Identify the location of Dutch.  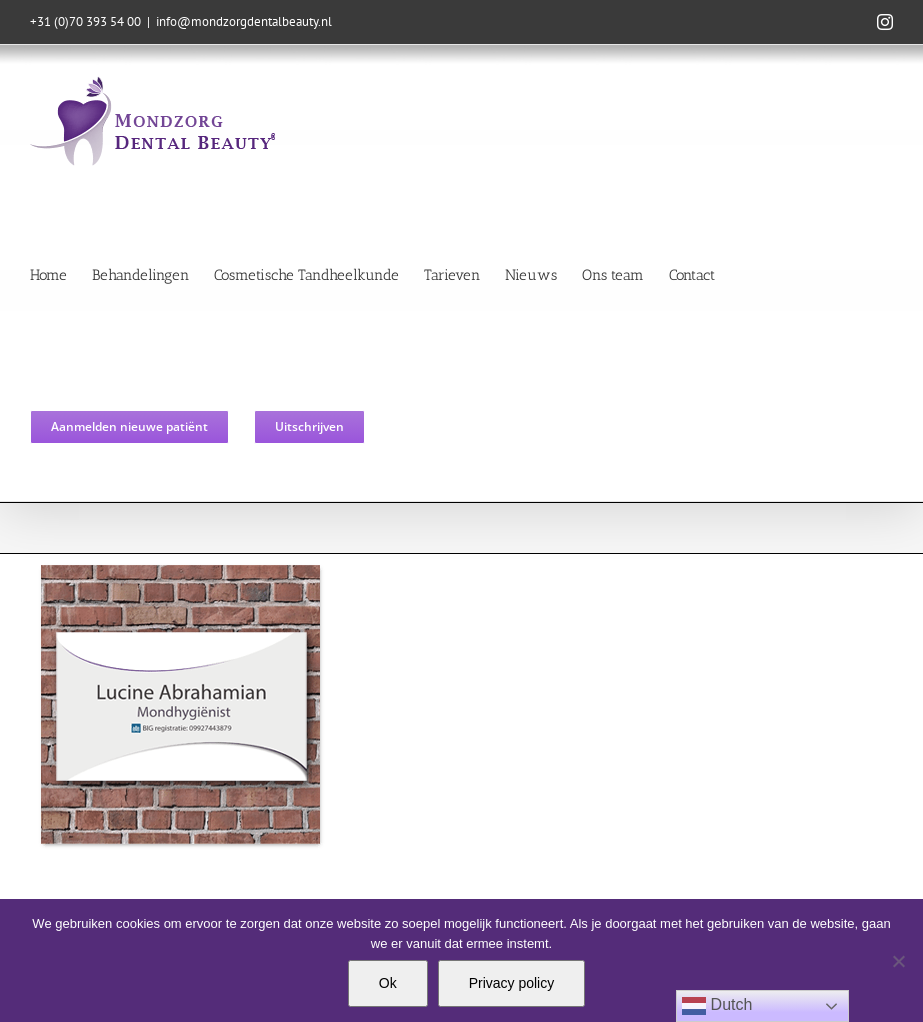
(717, 1006).